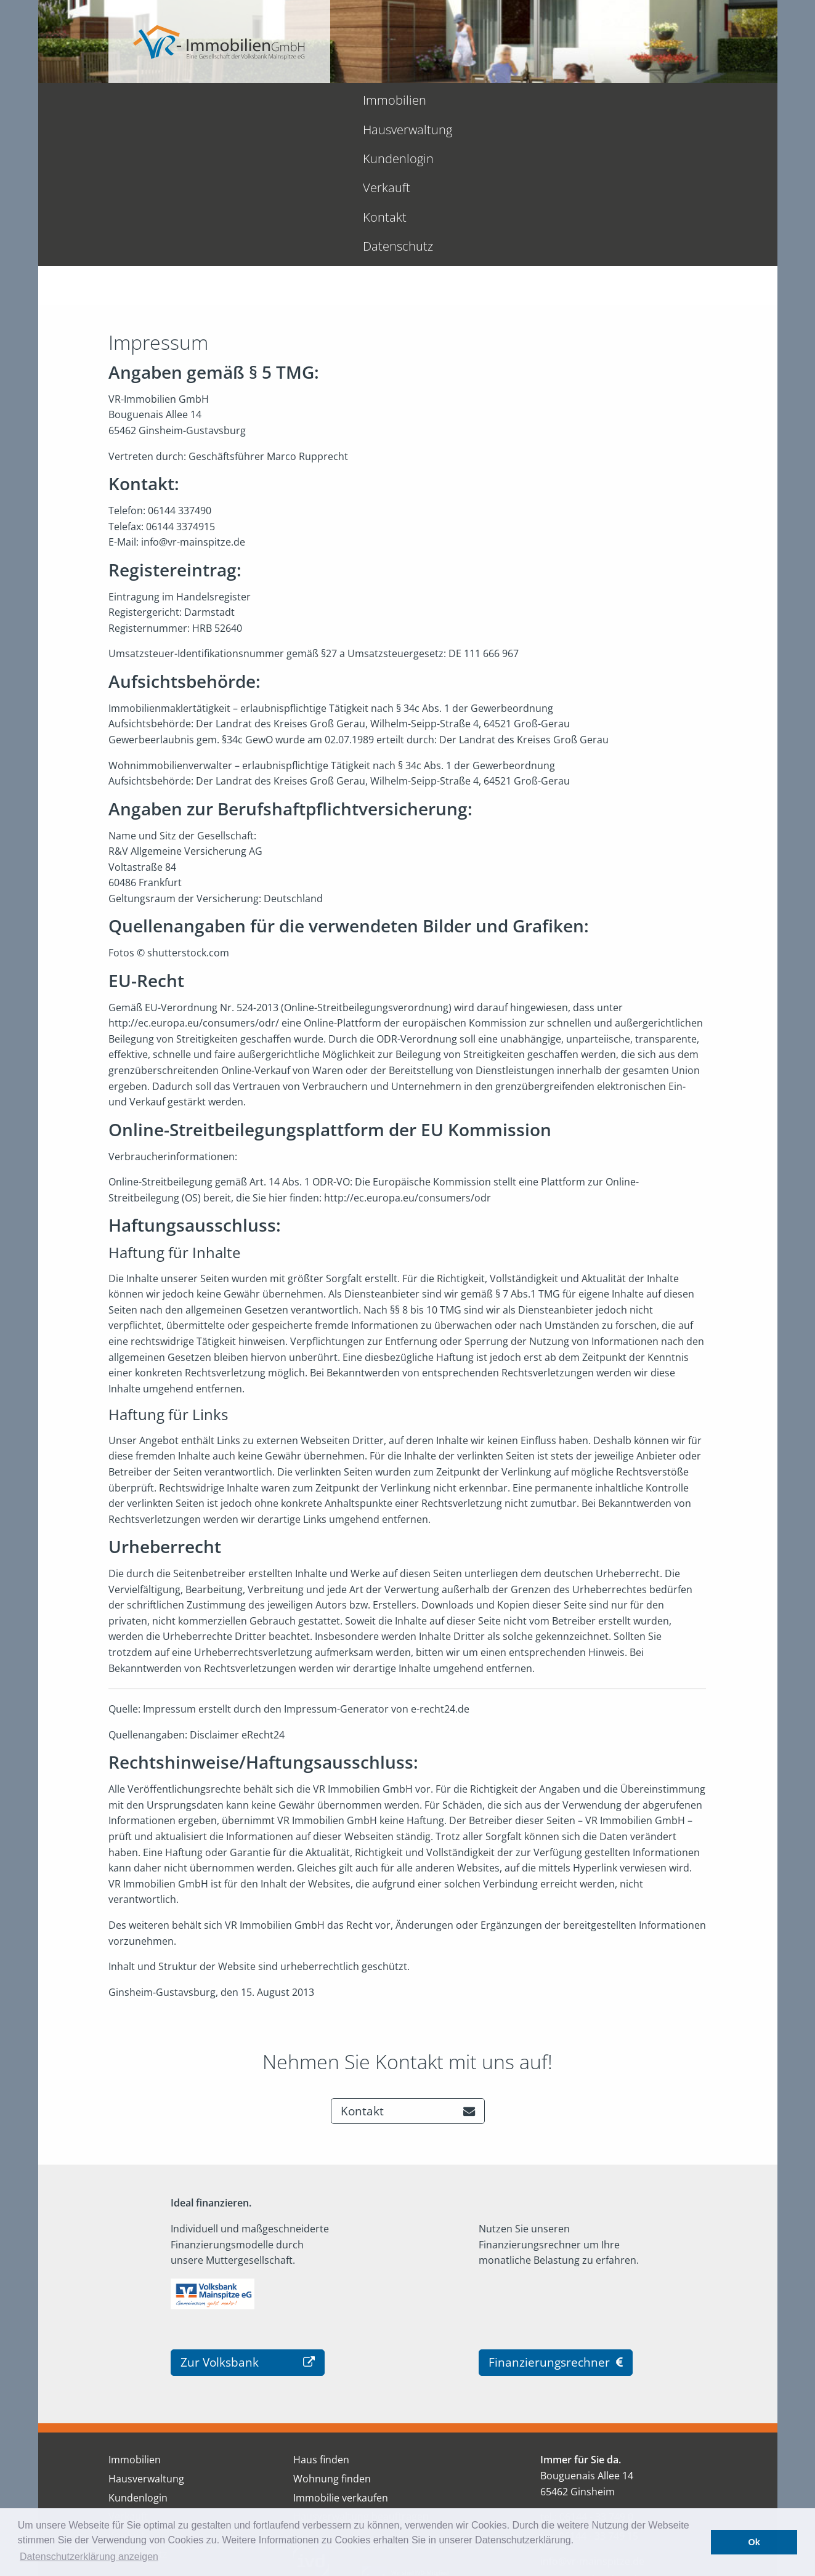 The image size is (815, 2576). What do you see at coordinates (754, 2542) in the screenshot?
I see `Ok [button]` at bounding box center [754, 2542].